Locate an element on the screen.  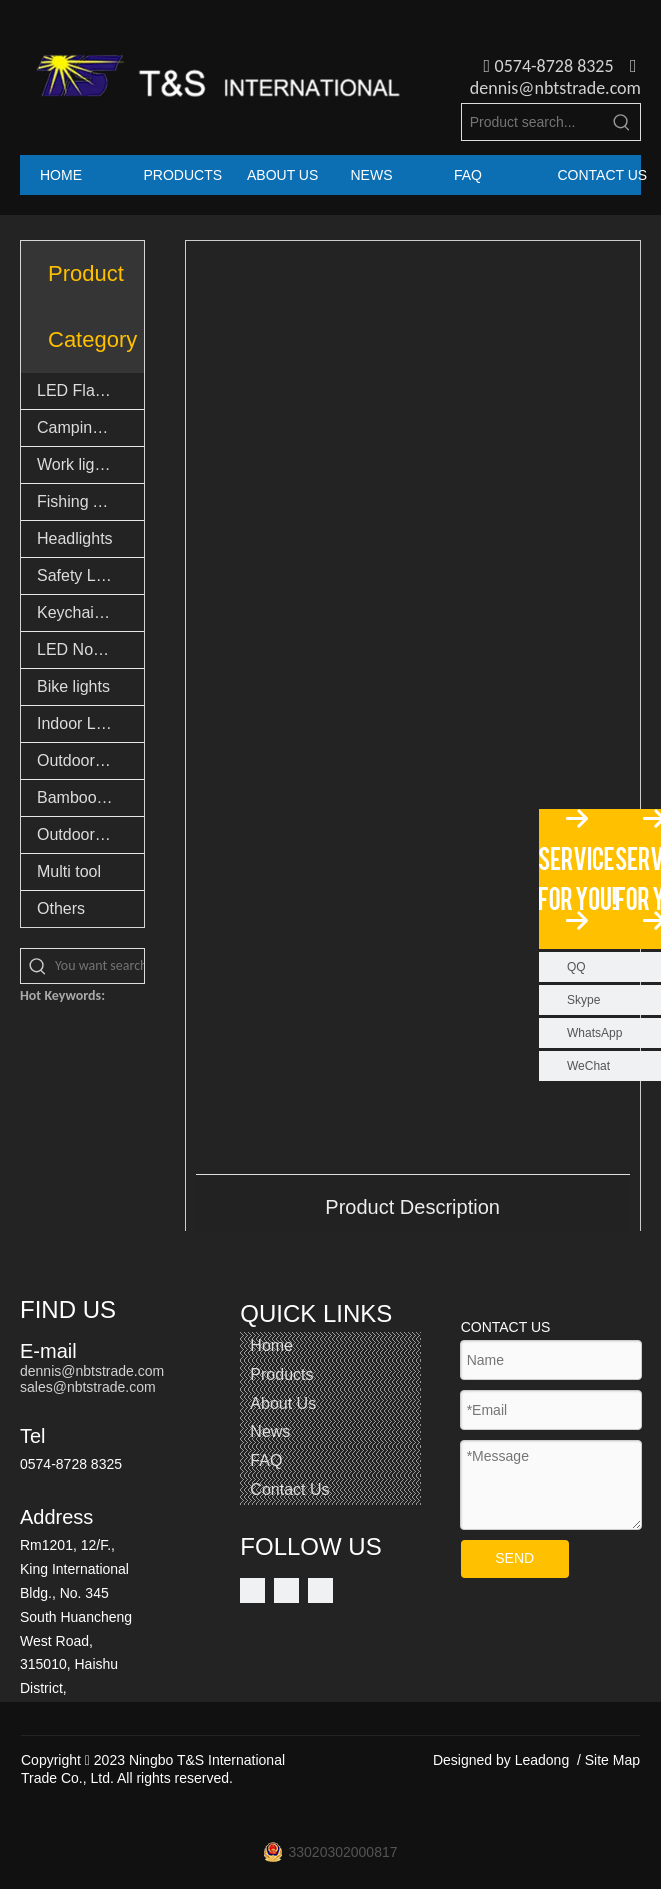
Bamboo Products is located at coordinates (90, 797).